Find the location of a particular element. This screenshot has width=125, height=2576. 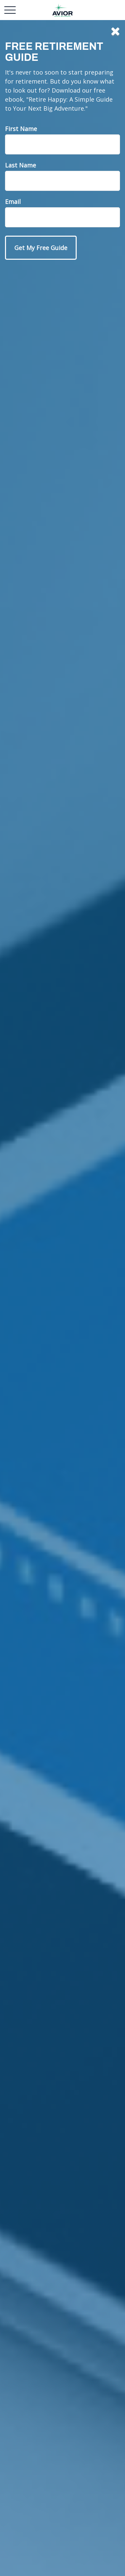

First Name is located at coordinates (21, 129).